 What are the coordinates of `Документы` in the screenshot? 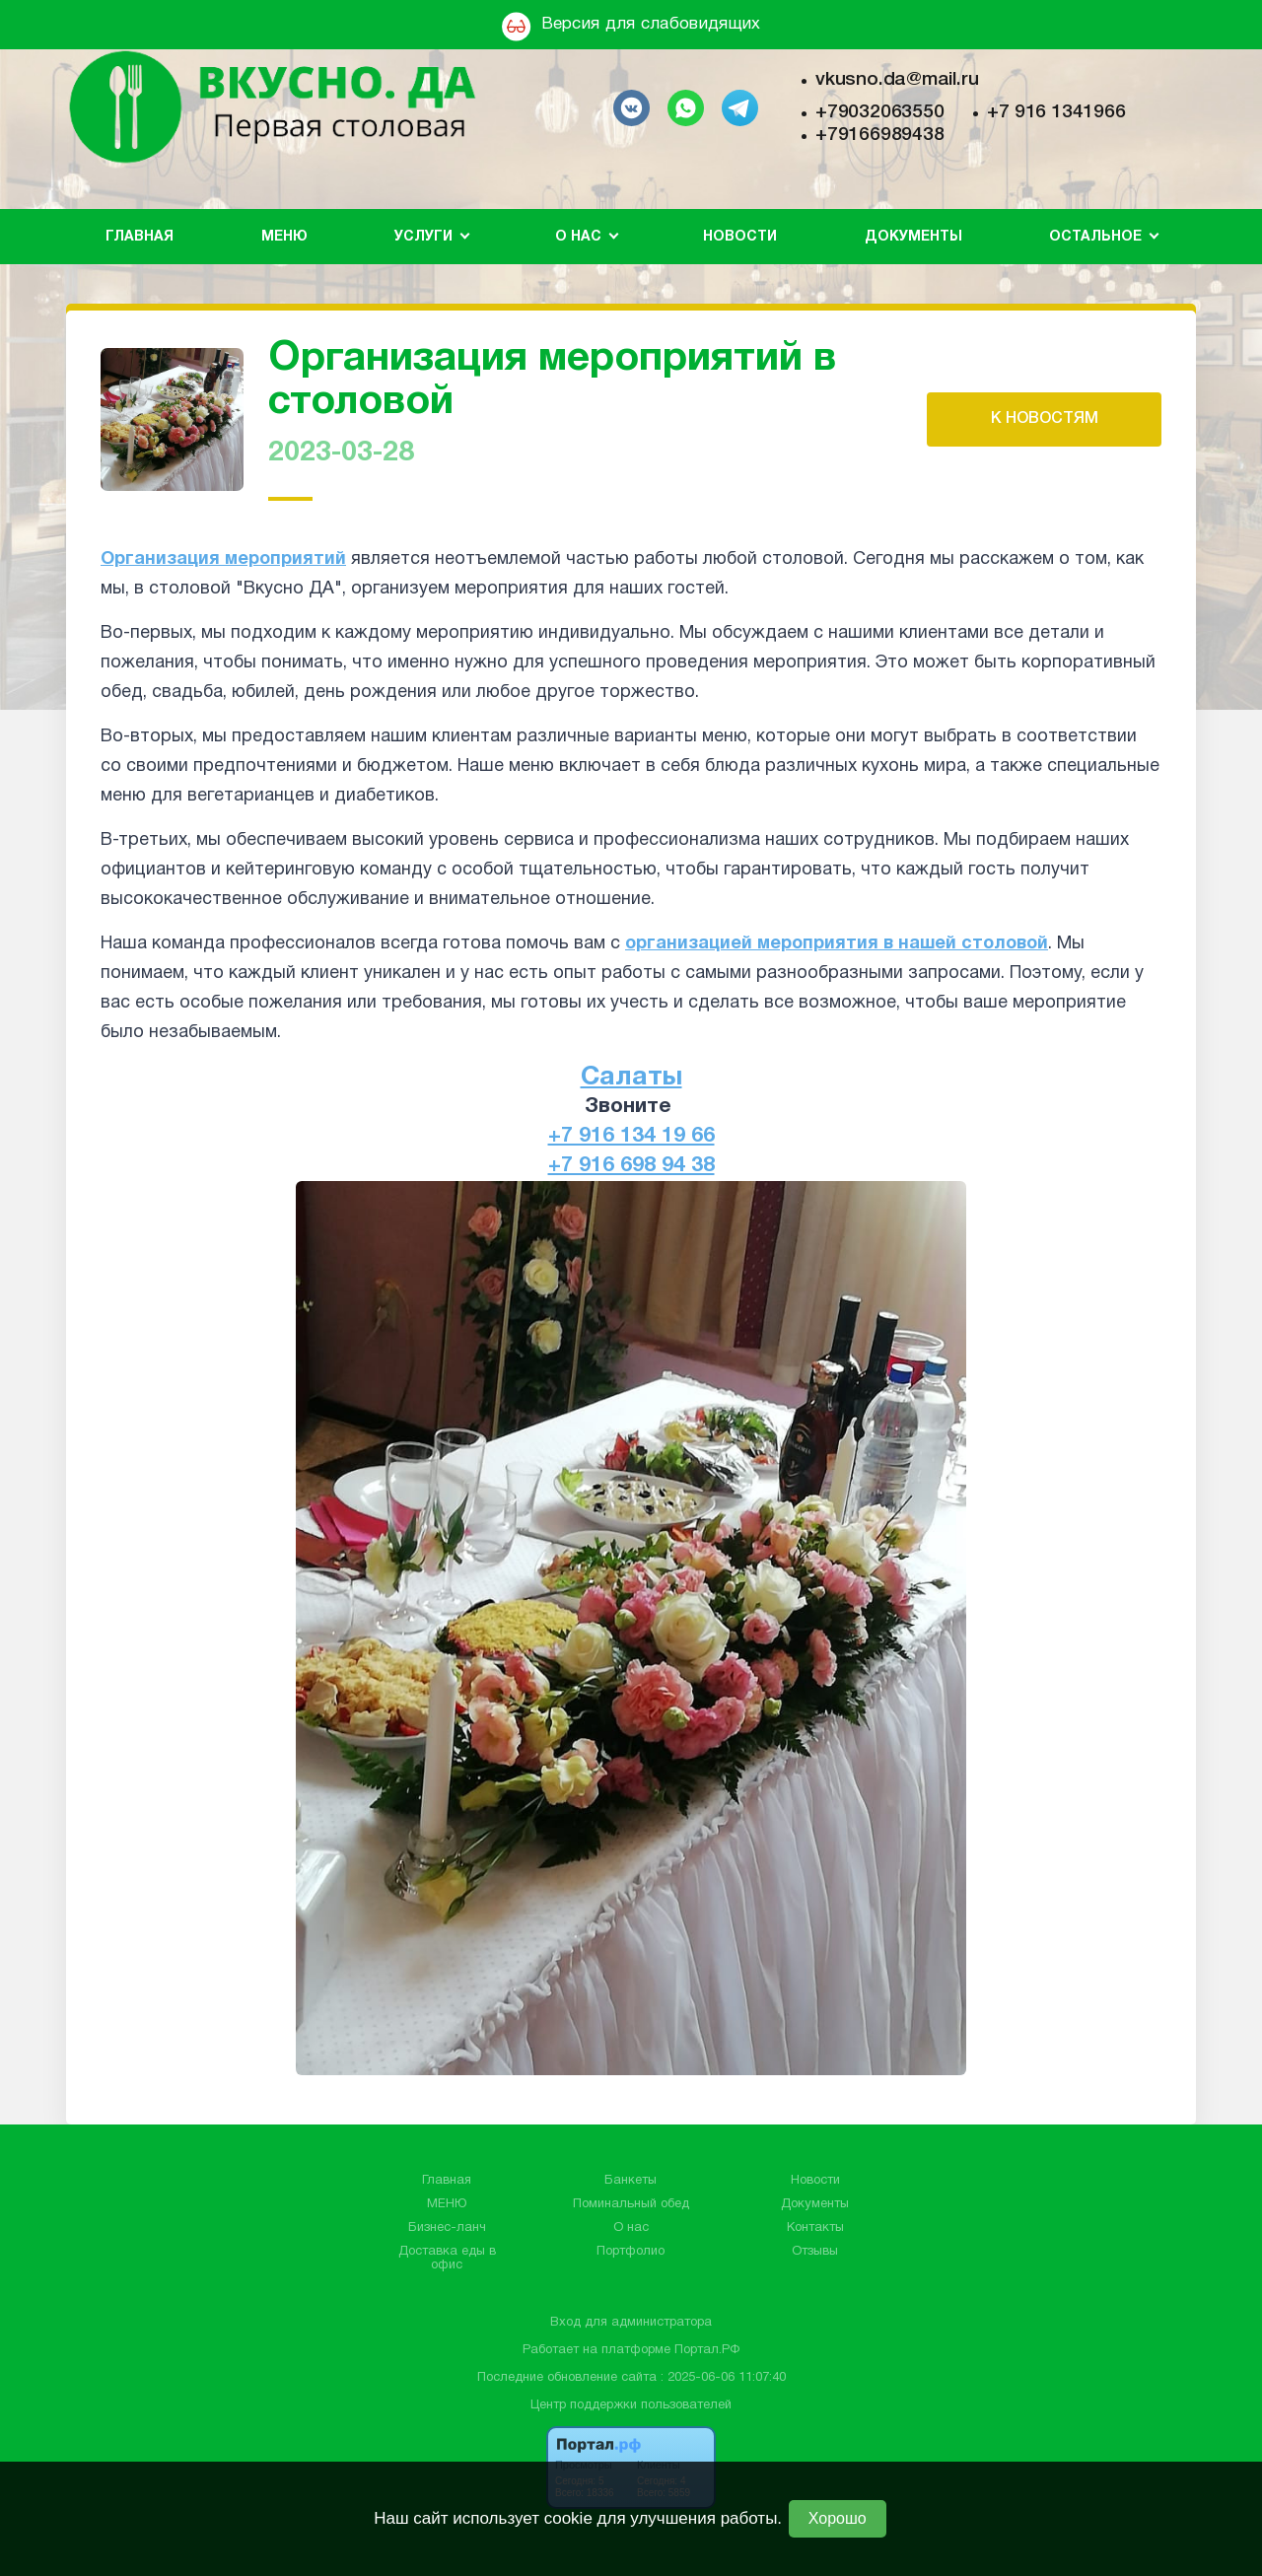 It's located at (913, 237).